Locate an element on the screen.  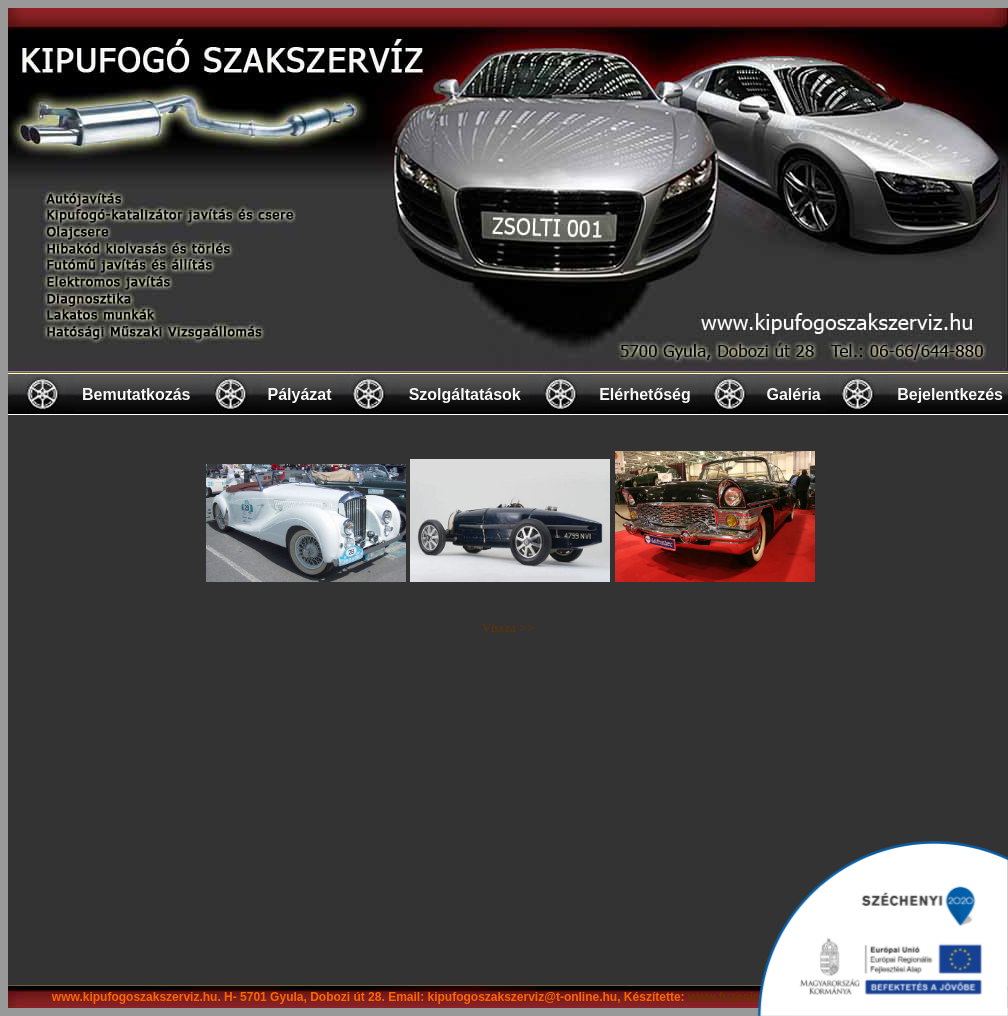
Bejelentkezés is located at coordinates (950, 394).